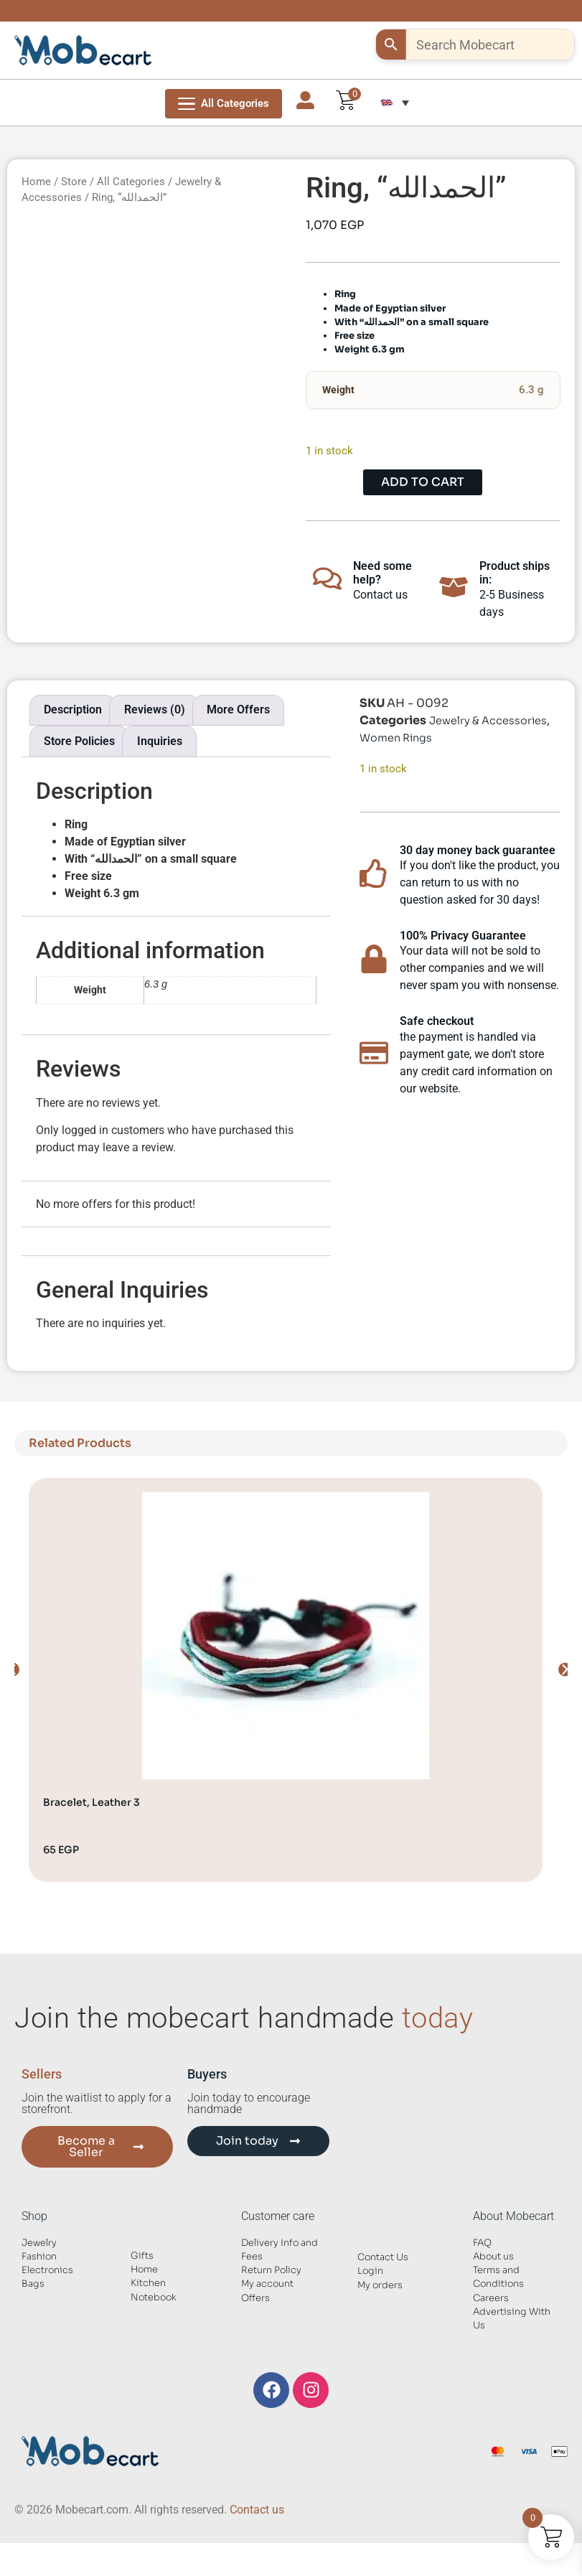 This screenshot has width=582, height=2576. I want to click on Home, so click(36, 181).